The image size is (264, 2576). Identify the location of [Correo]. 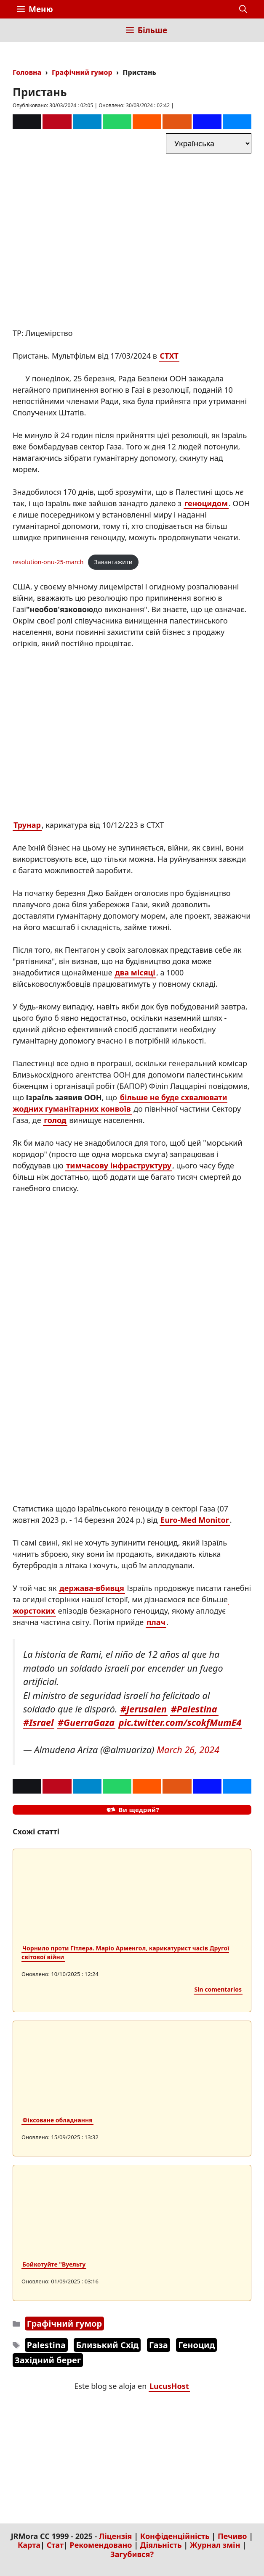
(27, 121).